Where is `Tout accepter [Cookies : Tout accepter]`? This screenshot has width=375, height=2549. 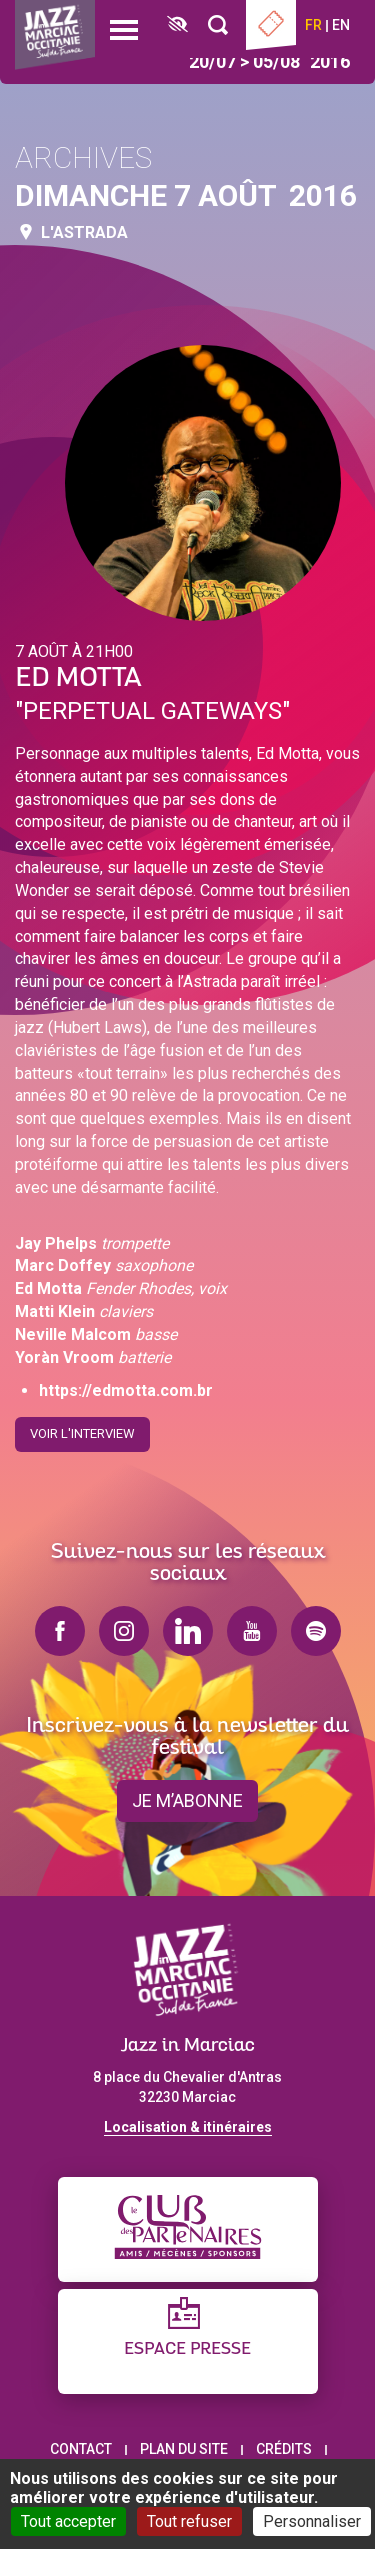
Tout accepter [Cookies : Tout accepter] is located at coordinates (68, 2521).